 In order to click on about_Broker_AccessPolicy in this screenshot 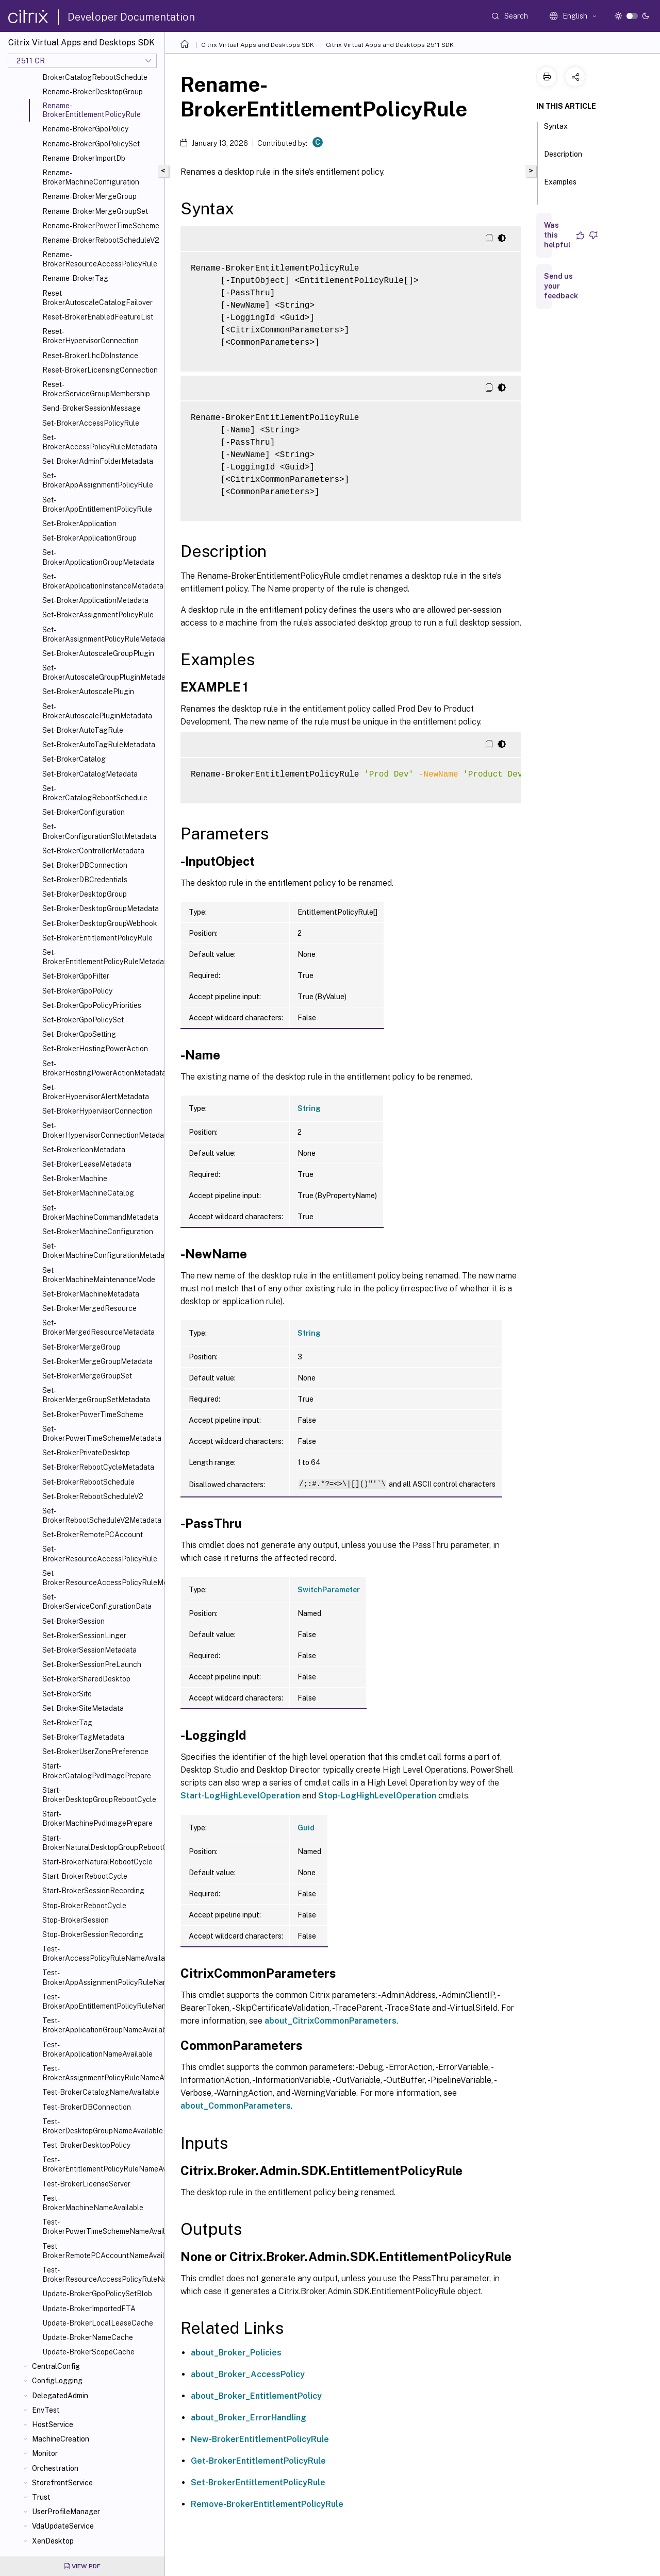, I will do `click(248, 2374)`.